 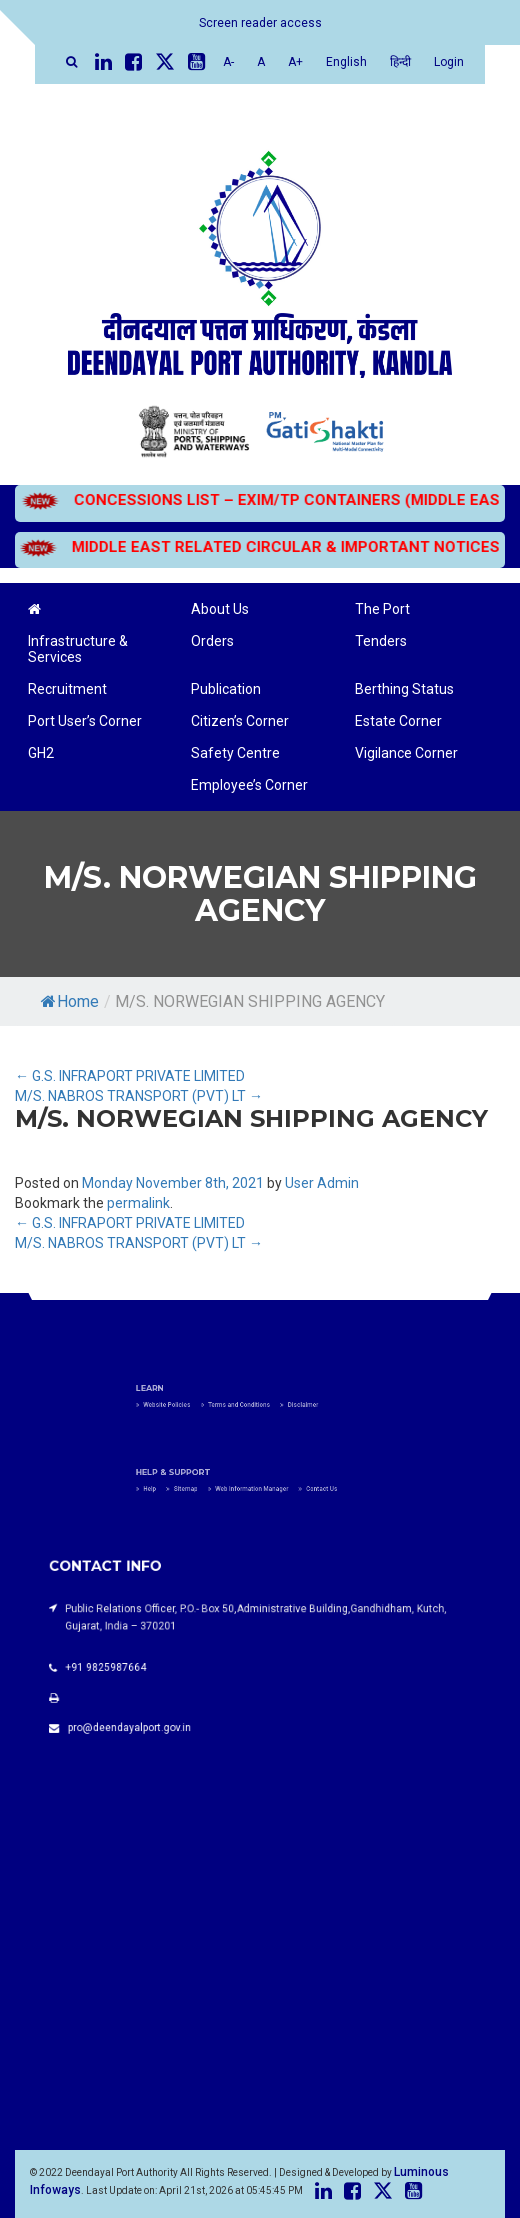 I want to click on Port User’s Corner, so click(x=85, y=721).